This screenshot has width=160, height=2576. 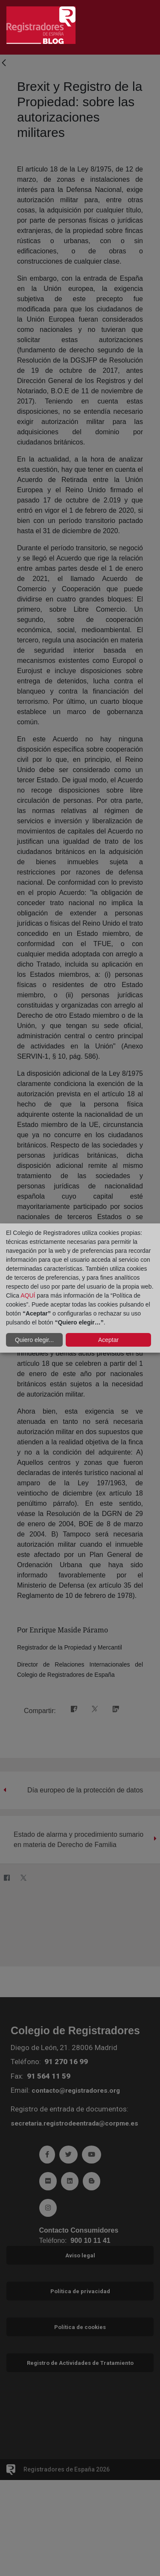 I want to click on Aceptar, so click(x=108, y=1339).